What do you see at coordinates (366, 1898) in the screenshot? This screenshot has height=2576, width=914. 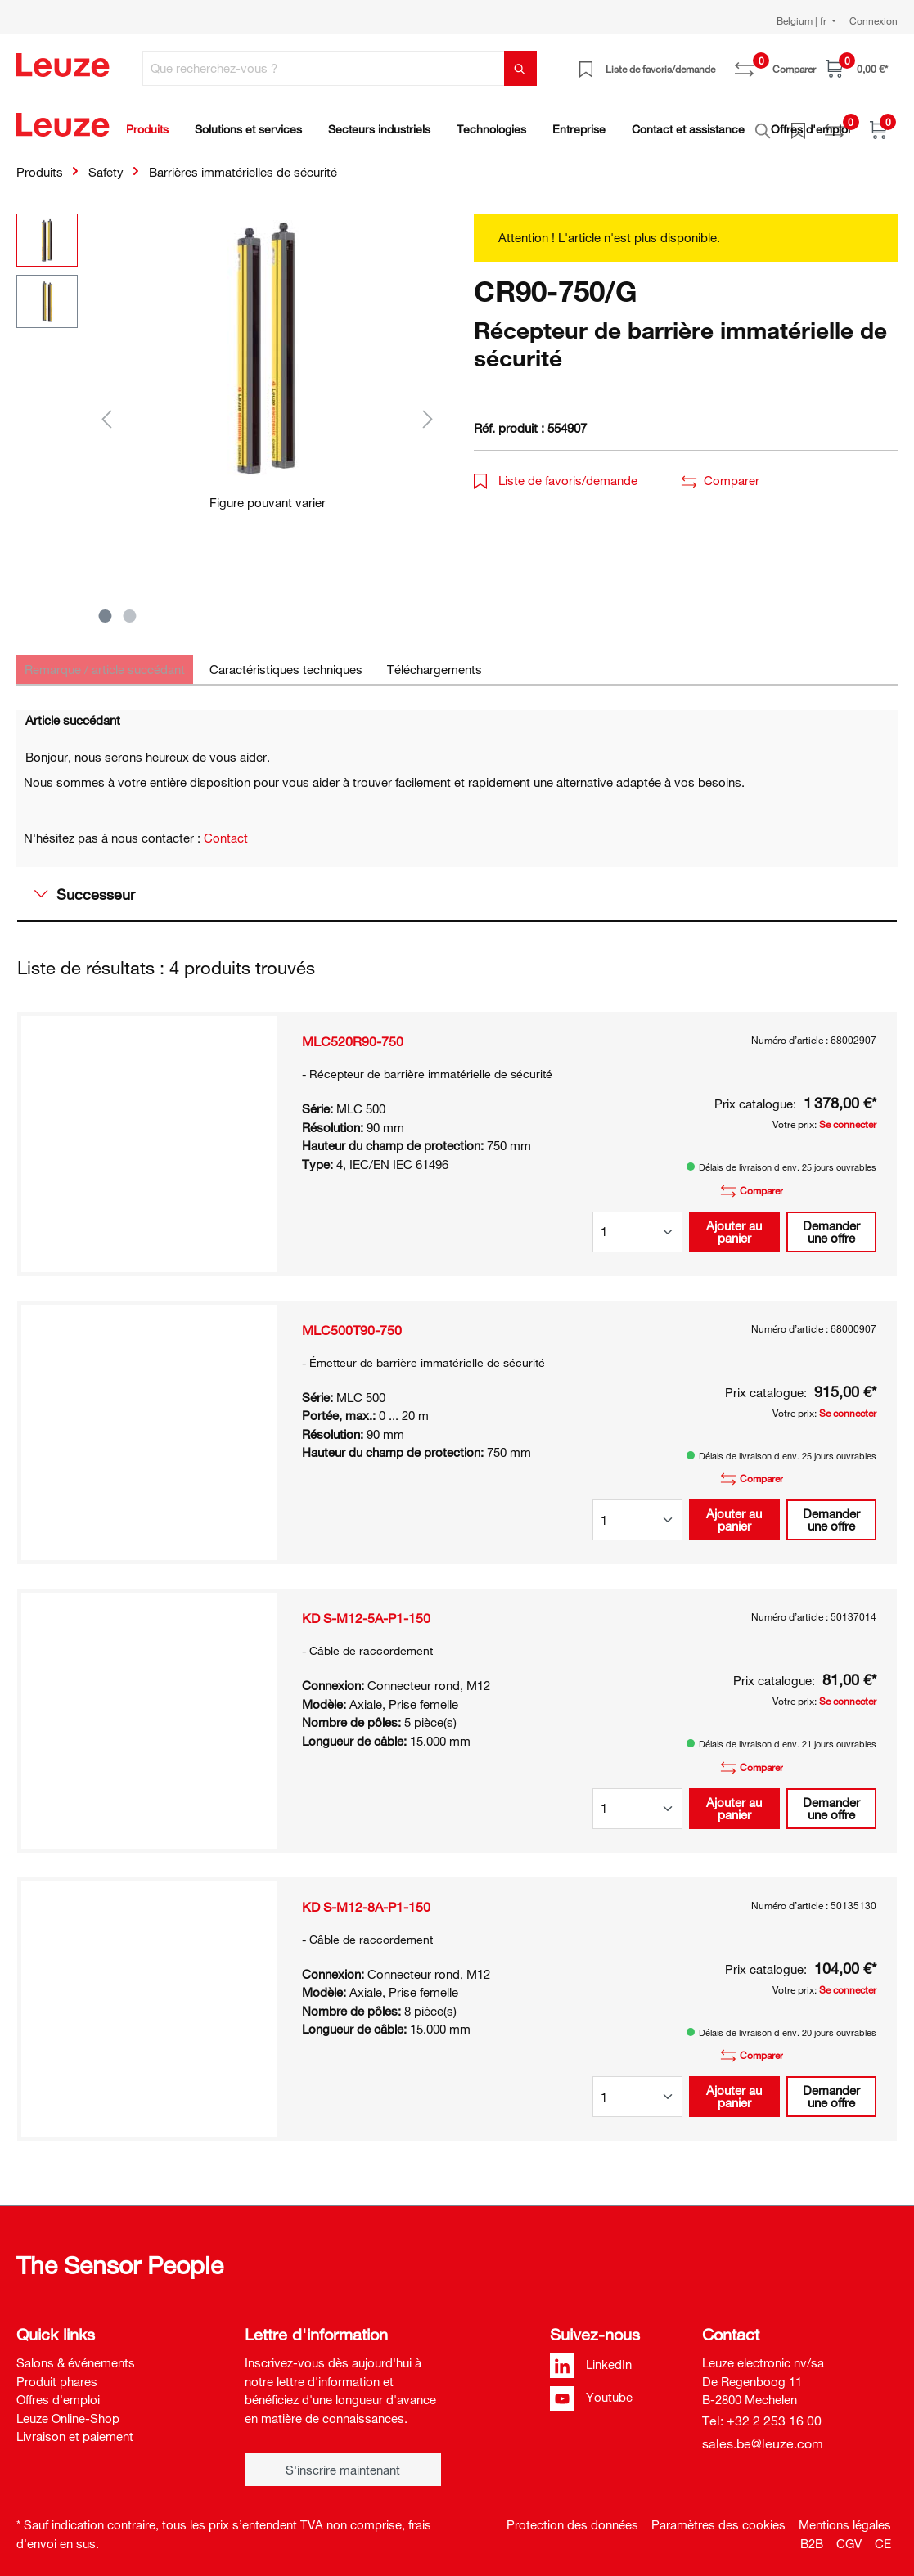 I see `KD S-M12-8A-P1-150` at bounding box center [366, 1898].